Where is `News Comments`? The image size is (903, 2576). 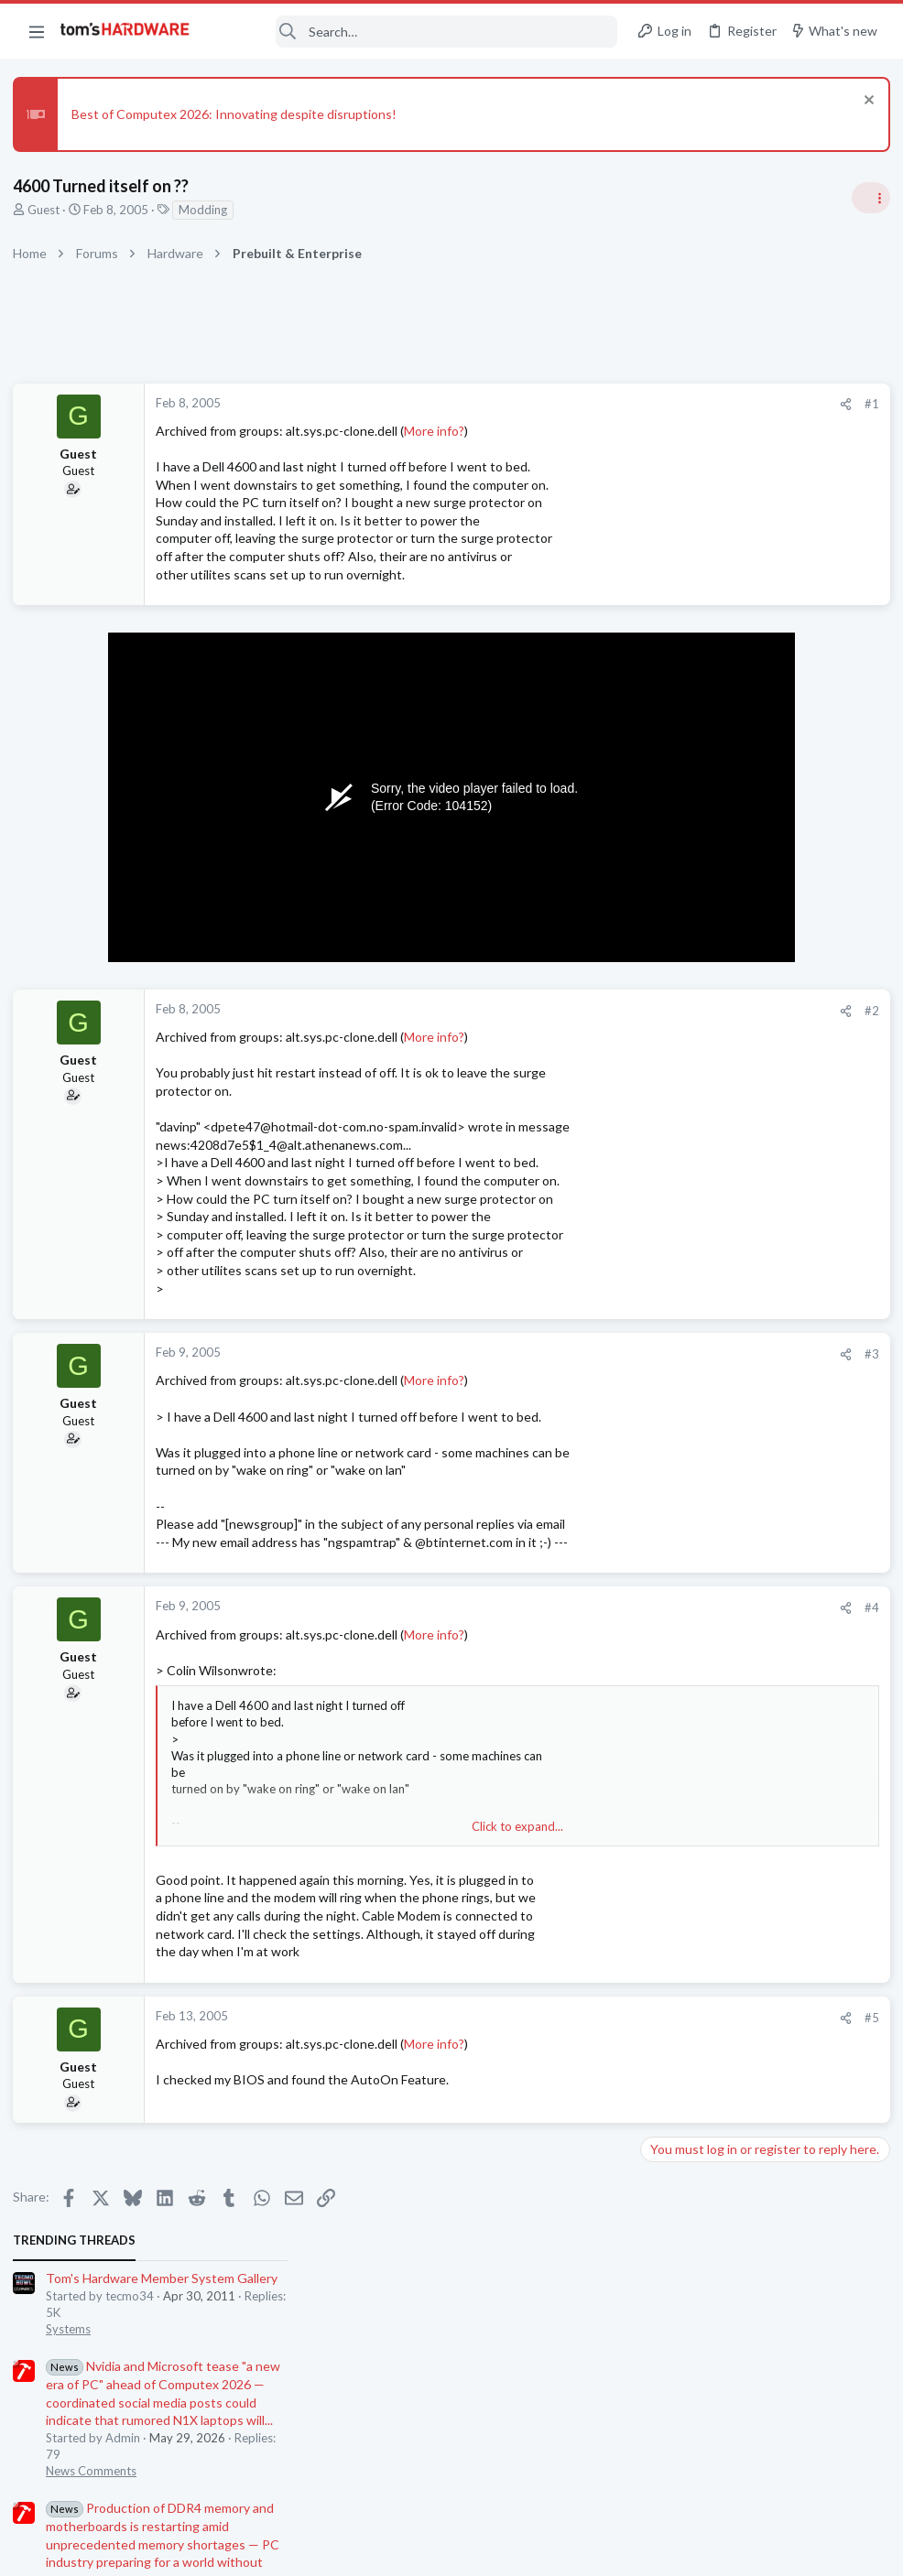 News Comments is located at coordinates (688, 623).